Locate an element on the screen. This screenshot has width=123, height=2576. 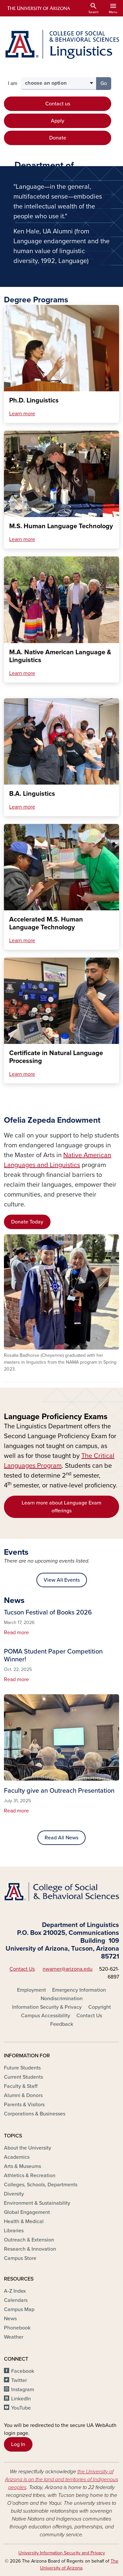
Nondiscrimination is located at coordinates (62, 1998).